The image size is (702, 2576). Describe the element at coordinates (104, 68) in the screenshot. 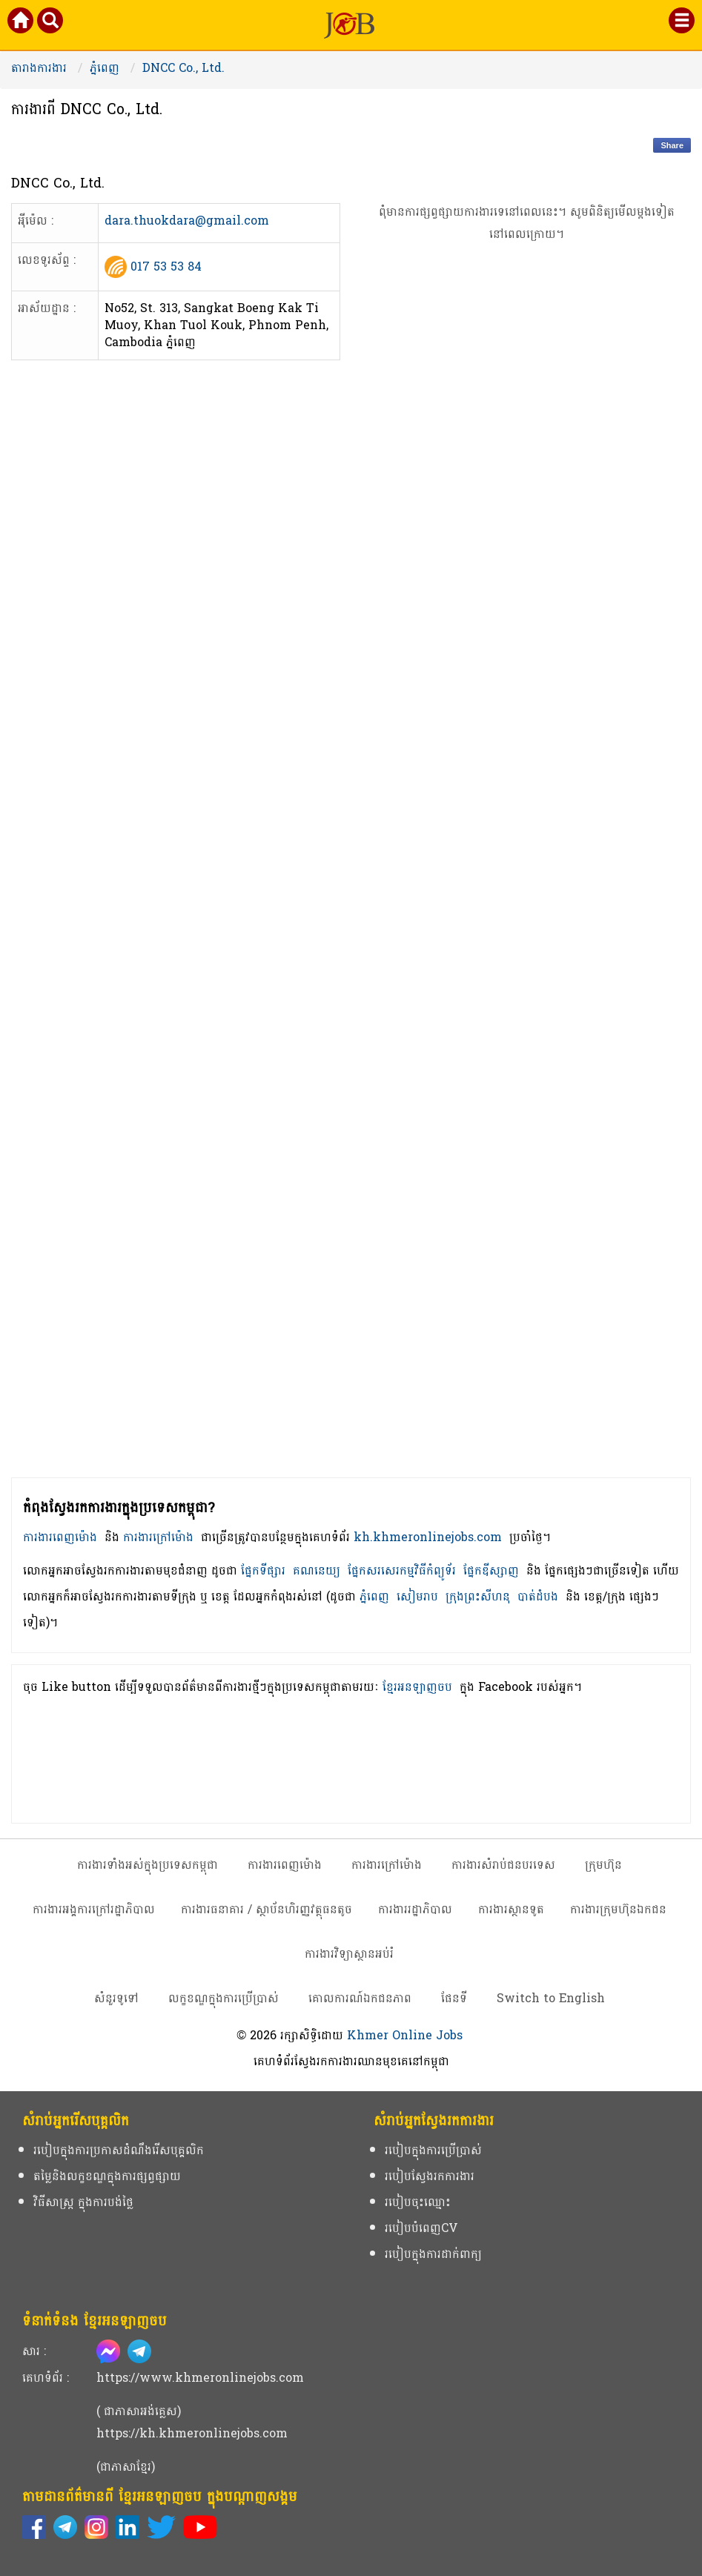

I see `ភ្នំពេញ` at that location.